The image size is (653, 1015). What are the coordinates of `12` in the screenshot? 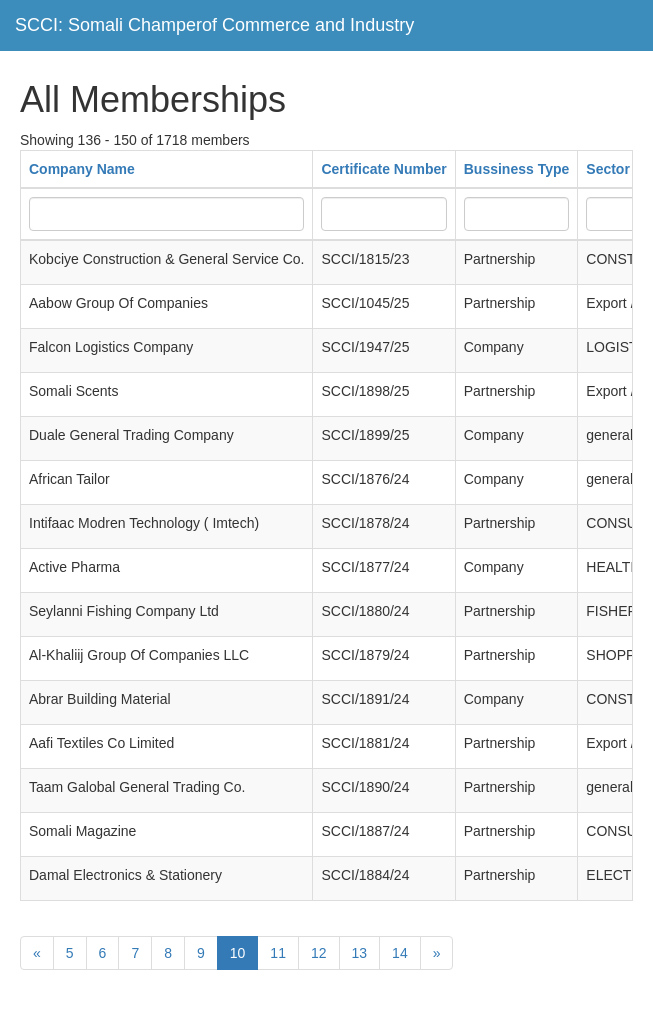 It's located at (319, 953).